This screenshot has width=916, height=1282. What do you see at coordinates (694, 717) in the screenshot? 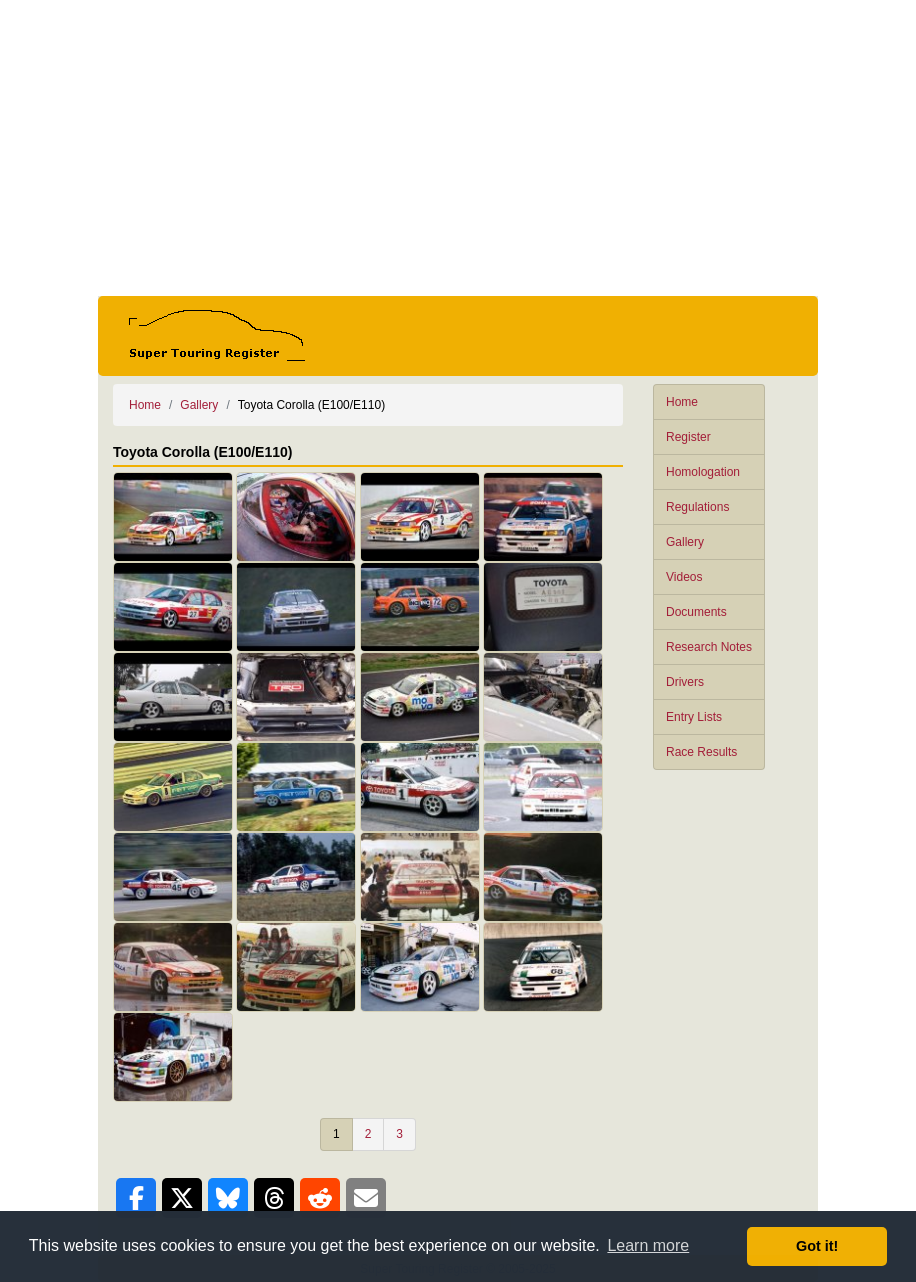
I see `Entry Lists` at bounding box center [694, 717].